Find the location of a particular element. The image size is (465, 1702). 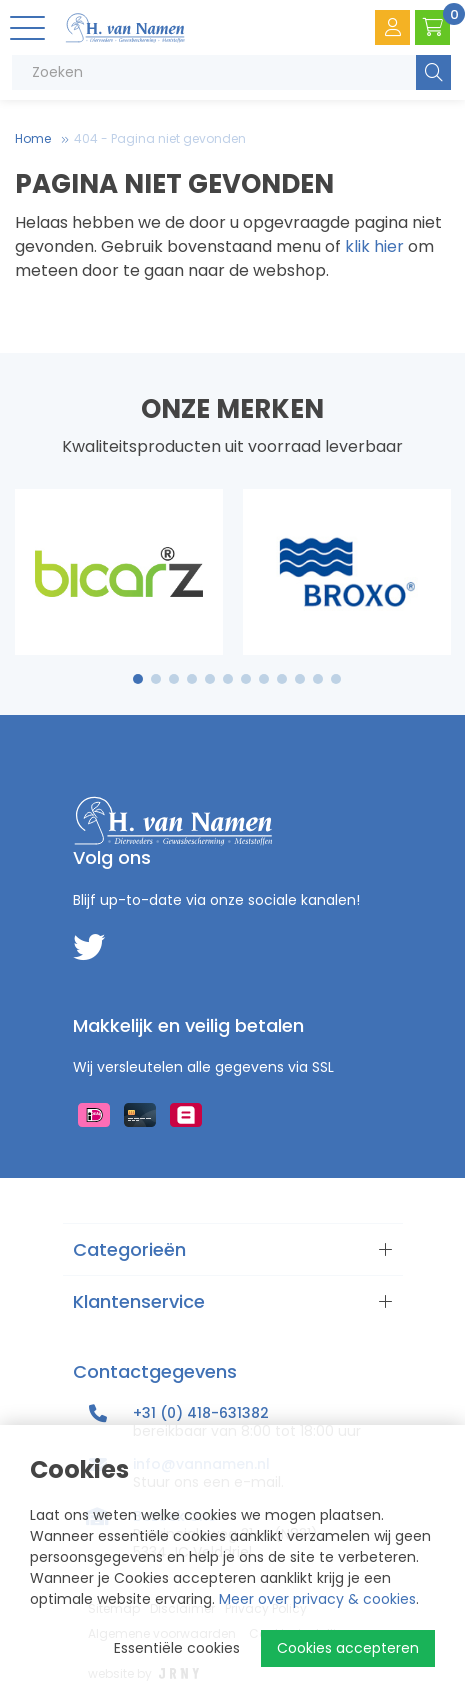

1 [tab] is located at coordinates (137, 679).